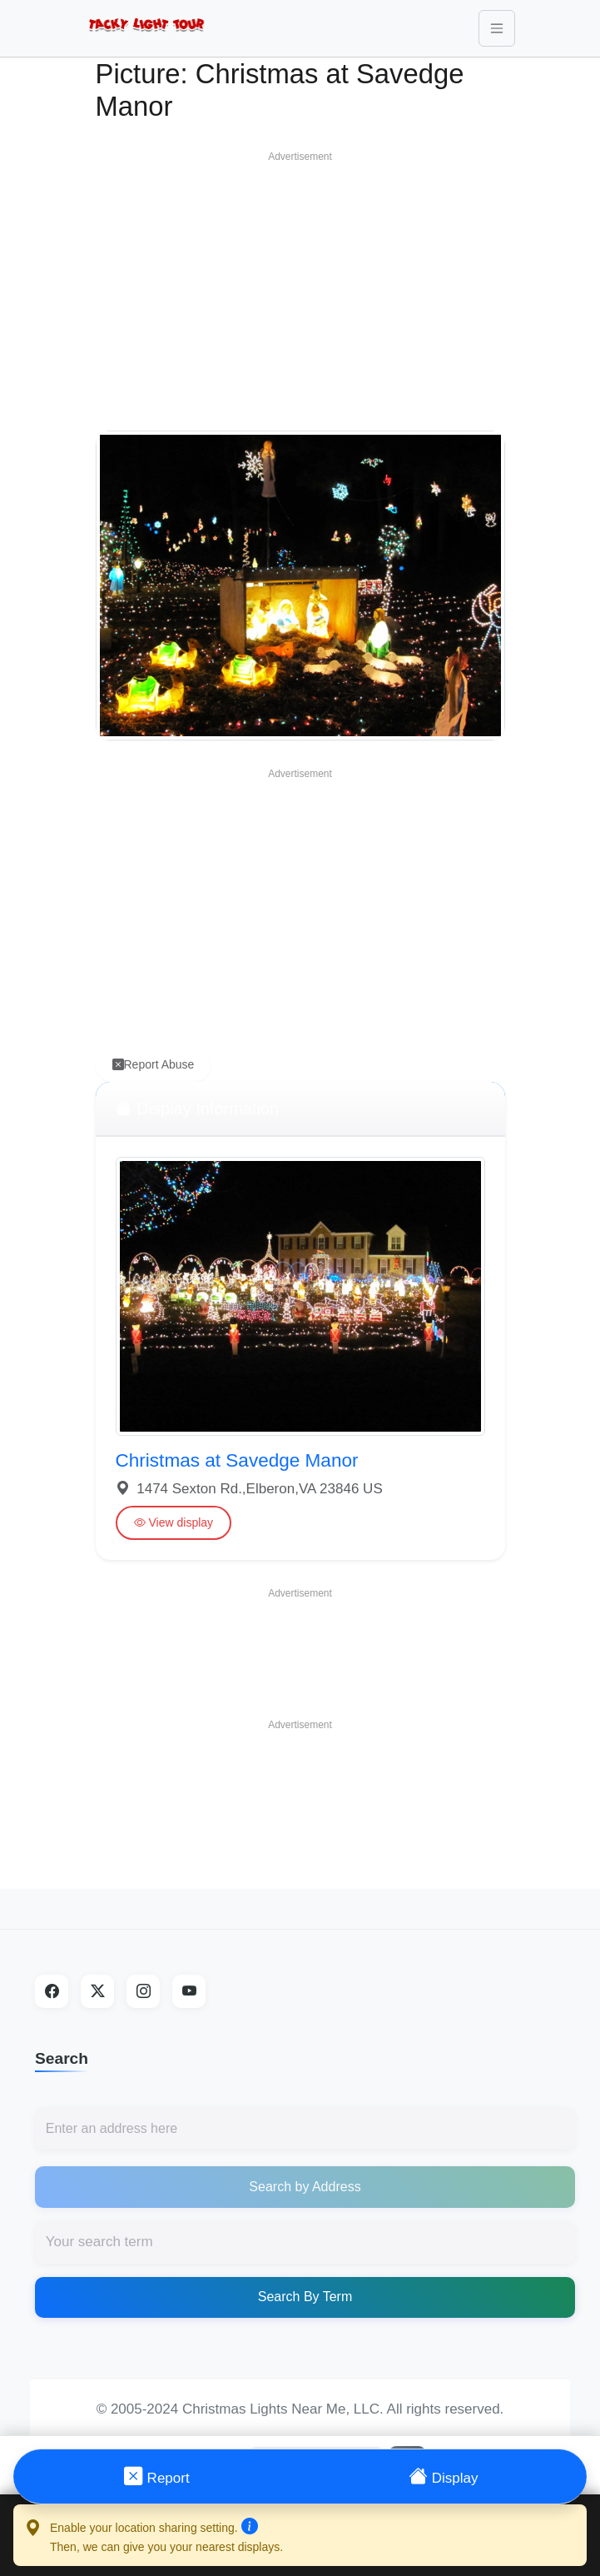 This screenshot has width=600, height=2576. I want to click on [Advertisement], so click(300, 287).